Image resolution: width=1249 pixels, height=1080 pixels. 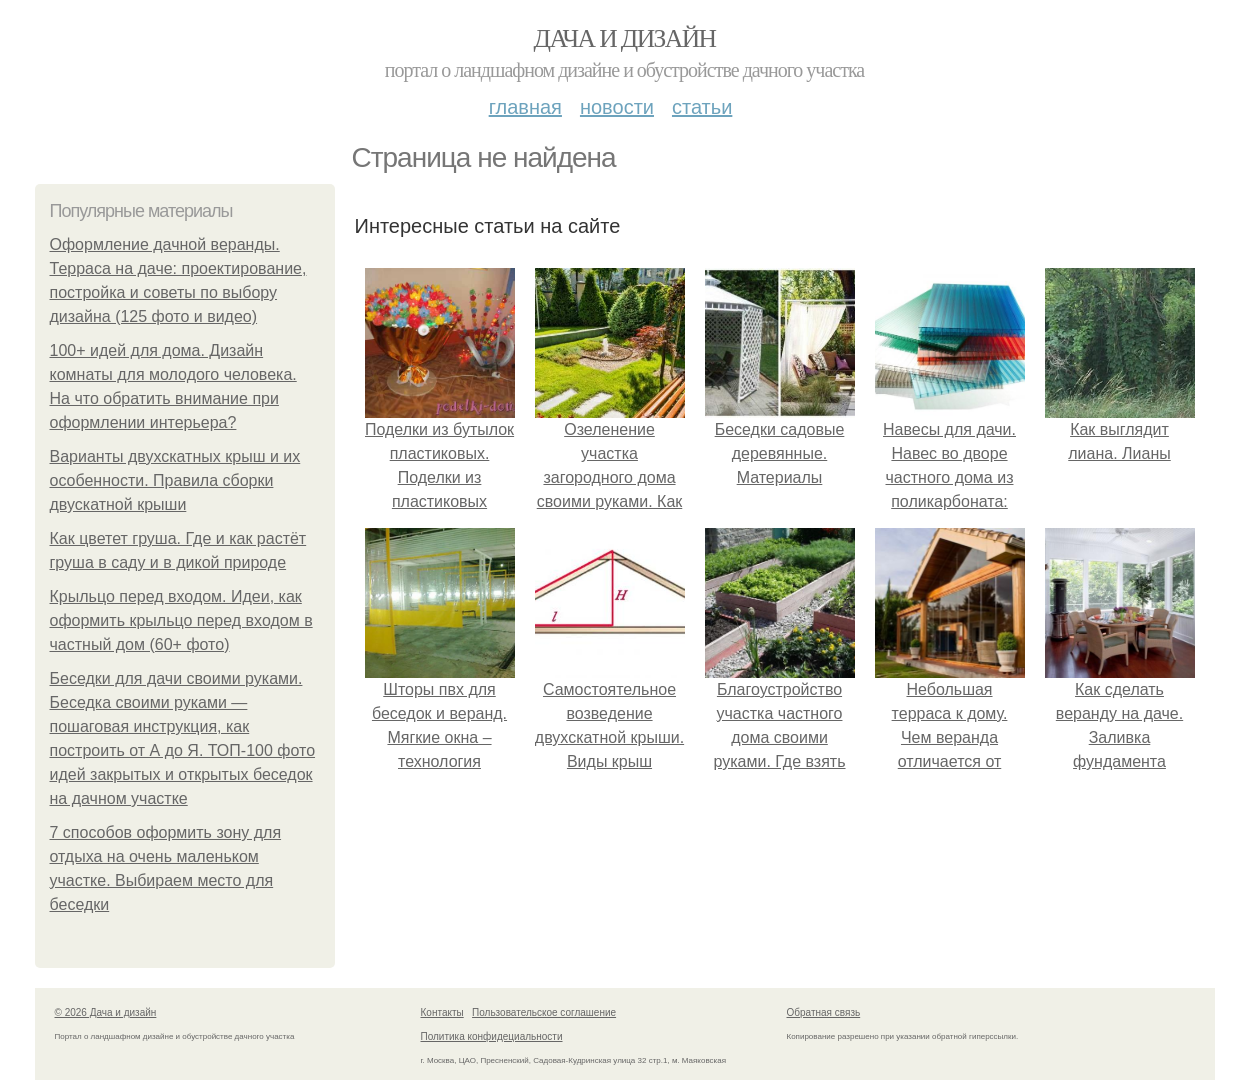 What do you see at coordinates (525, 107) in the screenshot?
I see `Главная` at bounding box center [525, 107].